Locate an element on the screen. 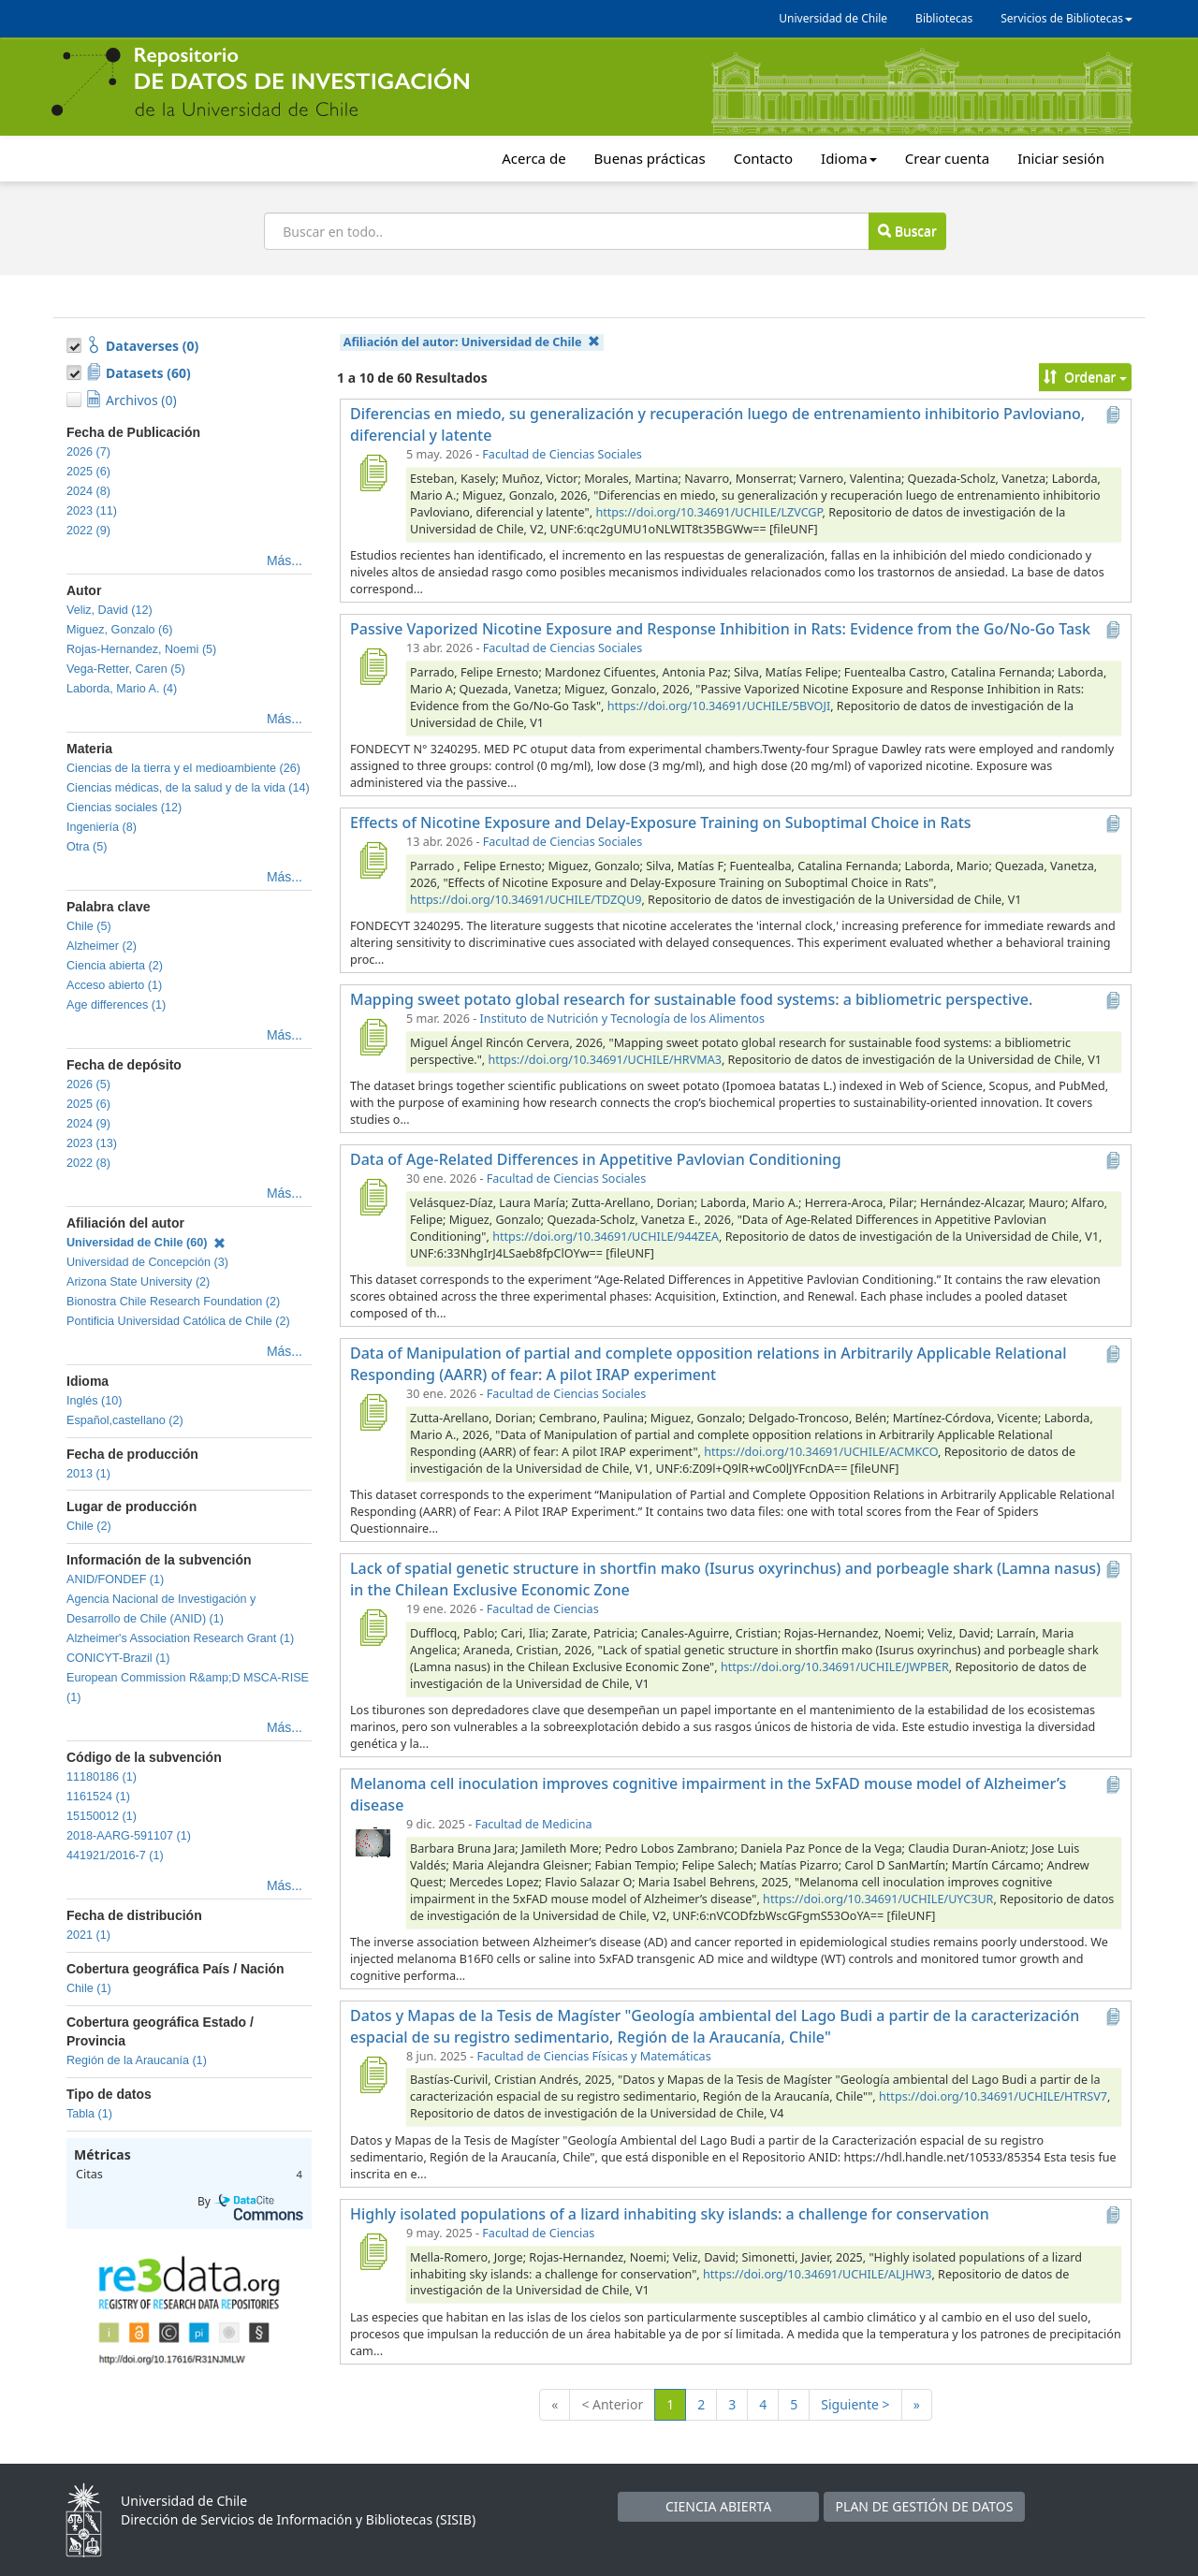 The height and width of the screenshot is (2576, 1198). Iniciar sesión is located at coordinates (1060, 158).